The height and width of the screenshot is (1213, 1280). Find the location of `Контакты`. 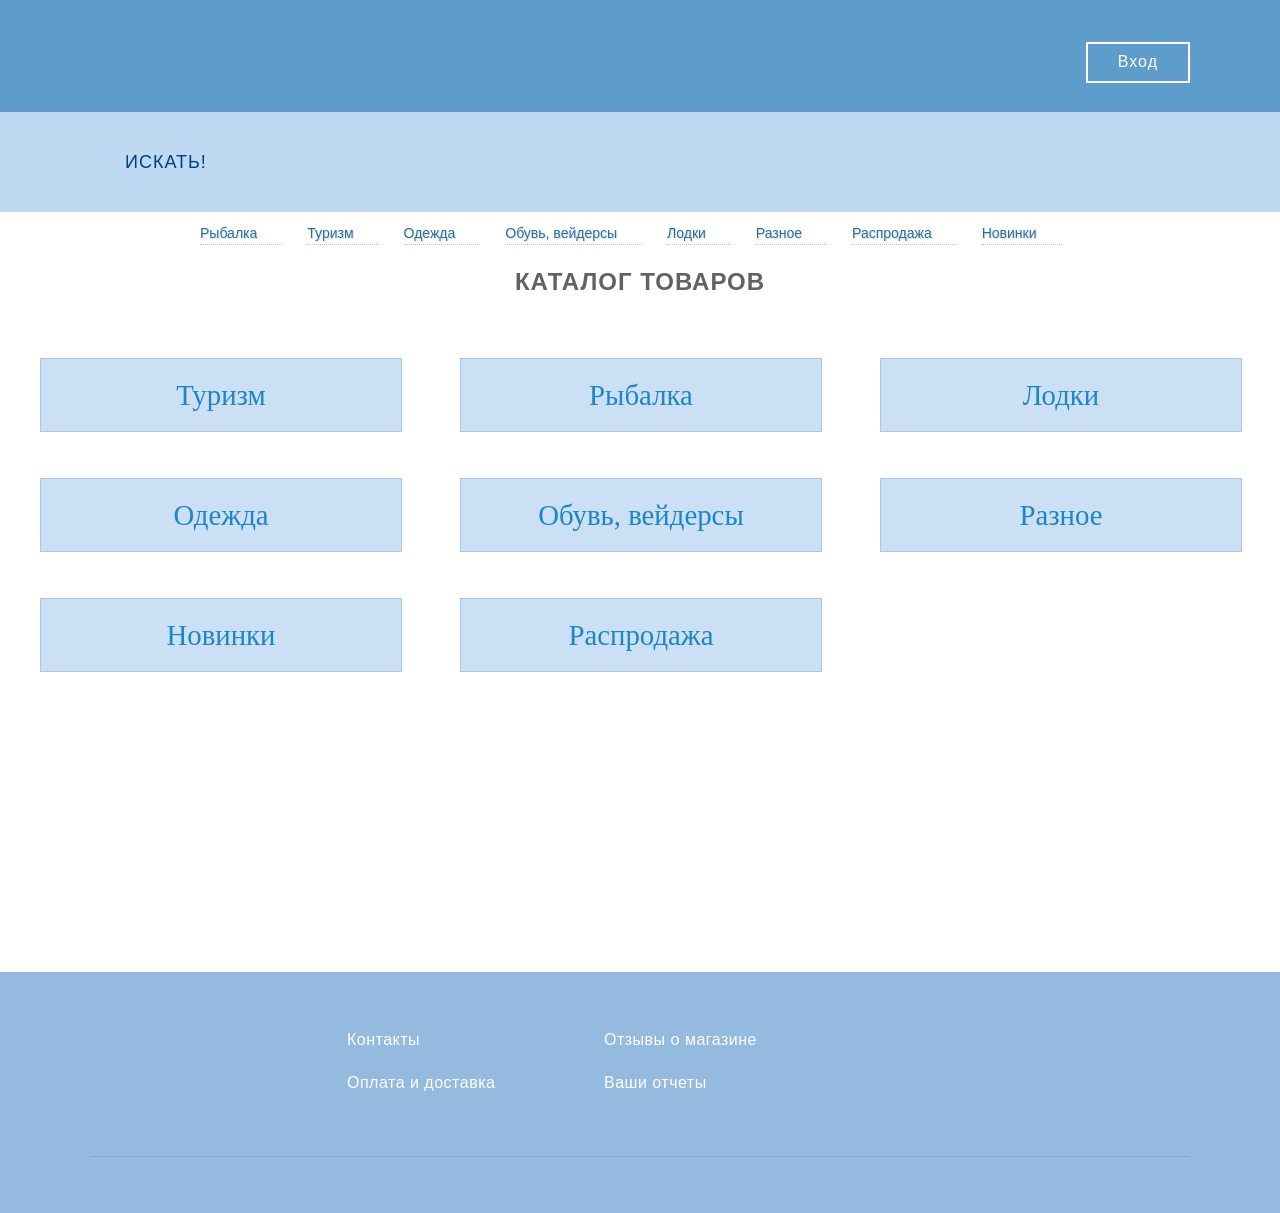

Контакты is located at coordinates (383, 1040).